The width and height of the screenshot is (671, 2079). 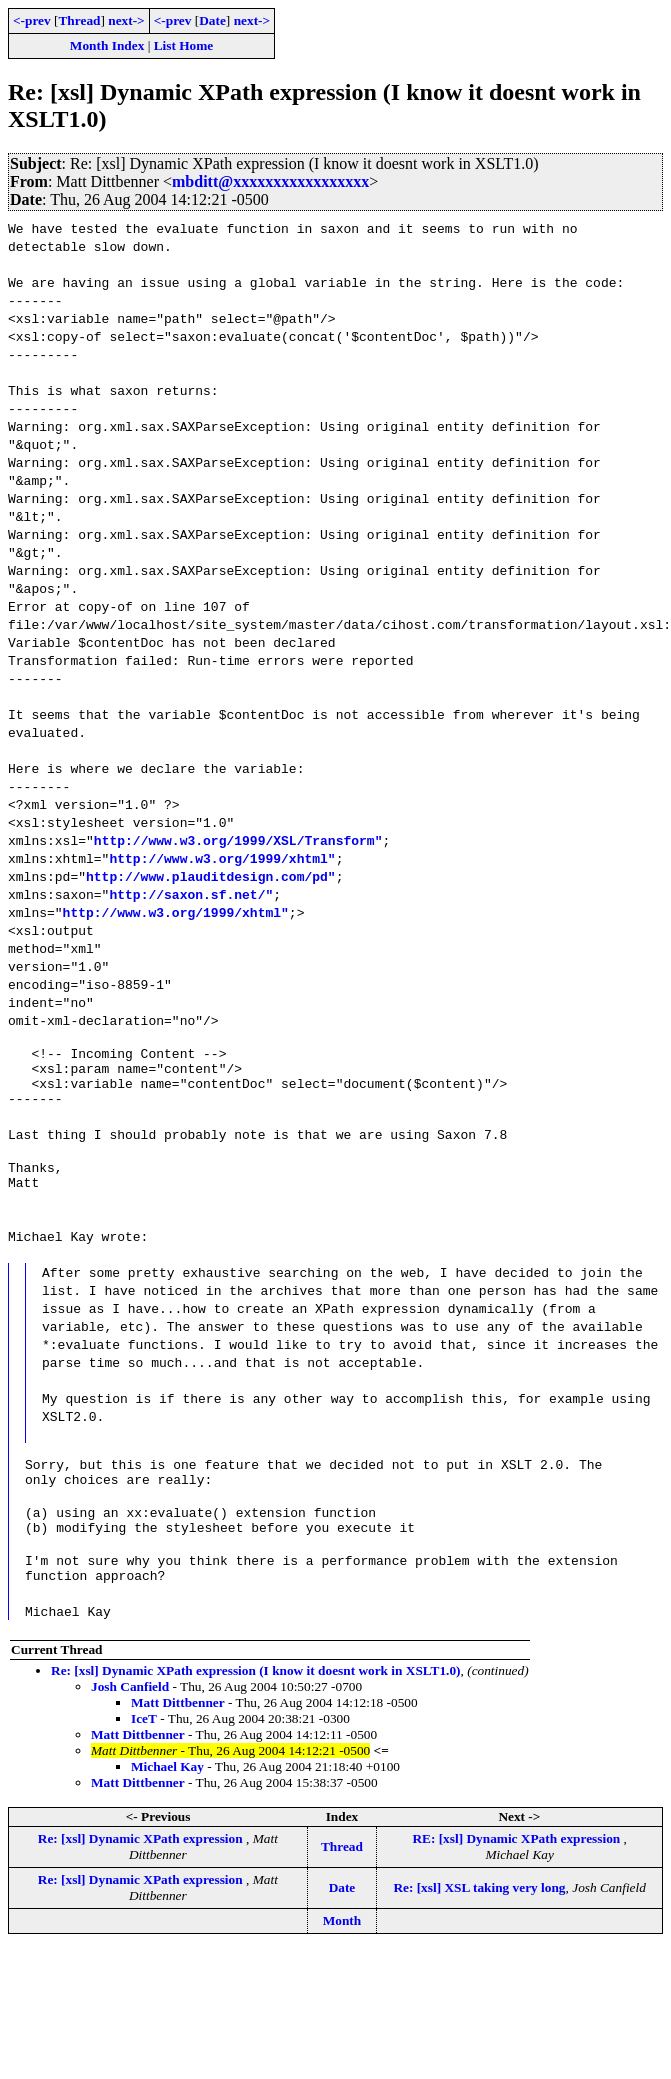 I want to click on http://saxon.sf.net/", so click(x=191, y=894).